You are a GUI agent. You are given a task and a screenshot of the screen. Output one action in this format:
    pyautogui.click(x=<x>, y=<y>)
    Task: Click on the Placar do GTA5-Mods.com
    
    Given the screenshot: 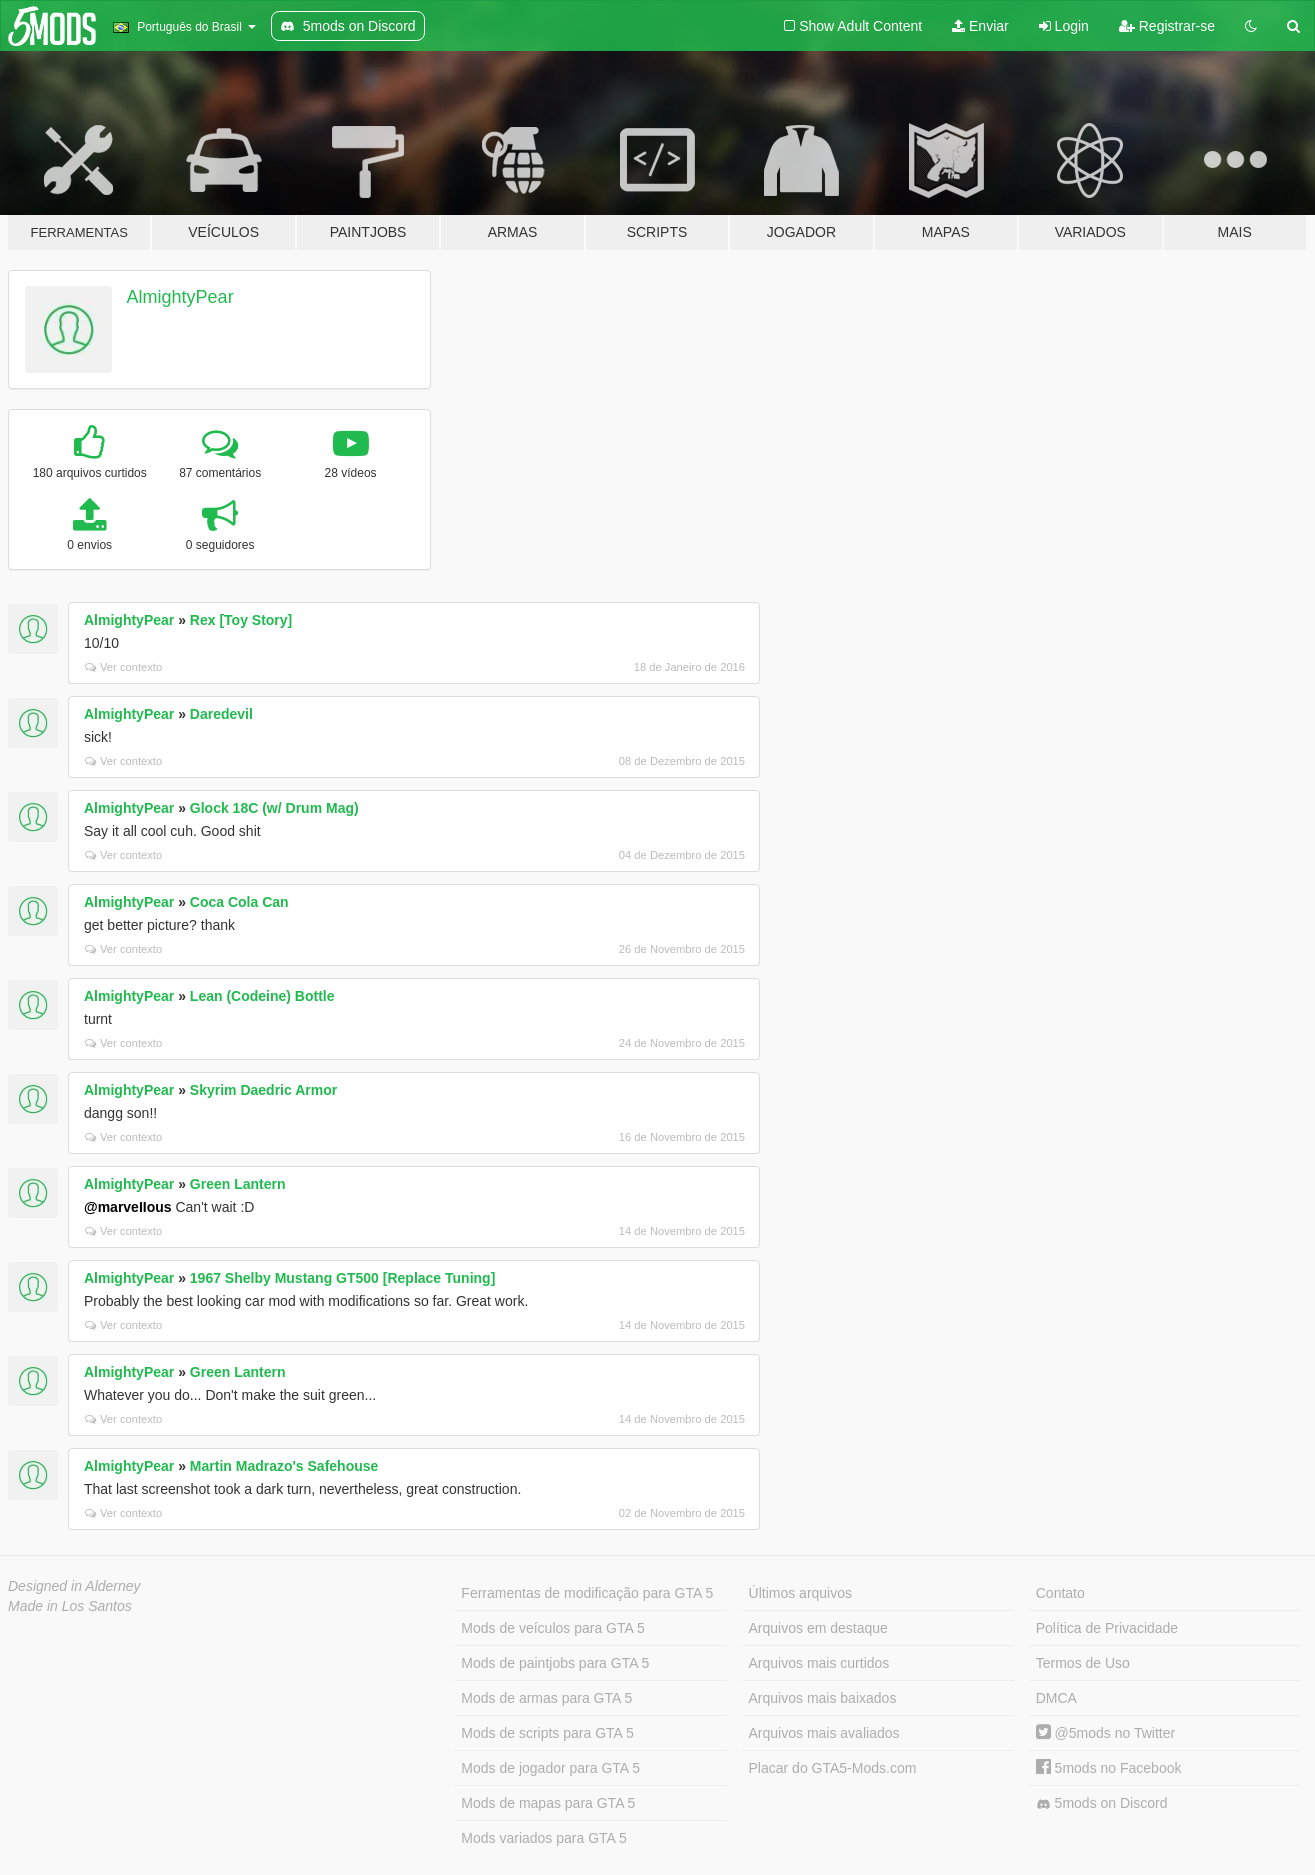 What is the action you would take?
    pyautogui.click(x=833, y=1768)
    